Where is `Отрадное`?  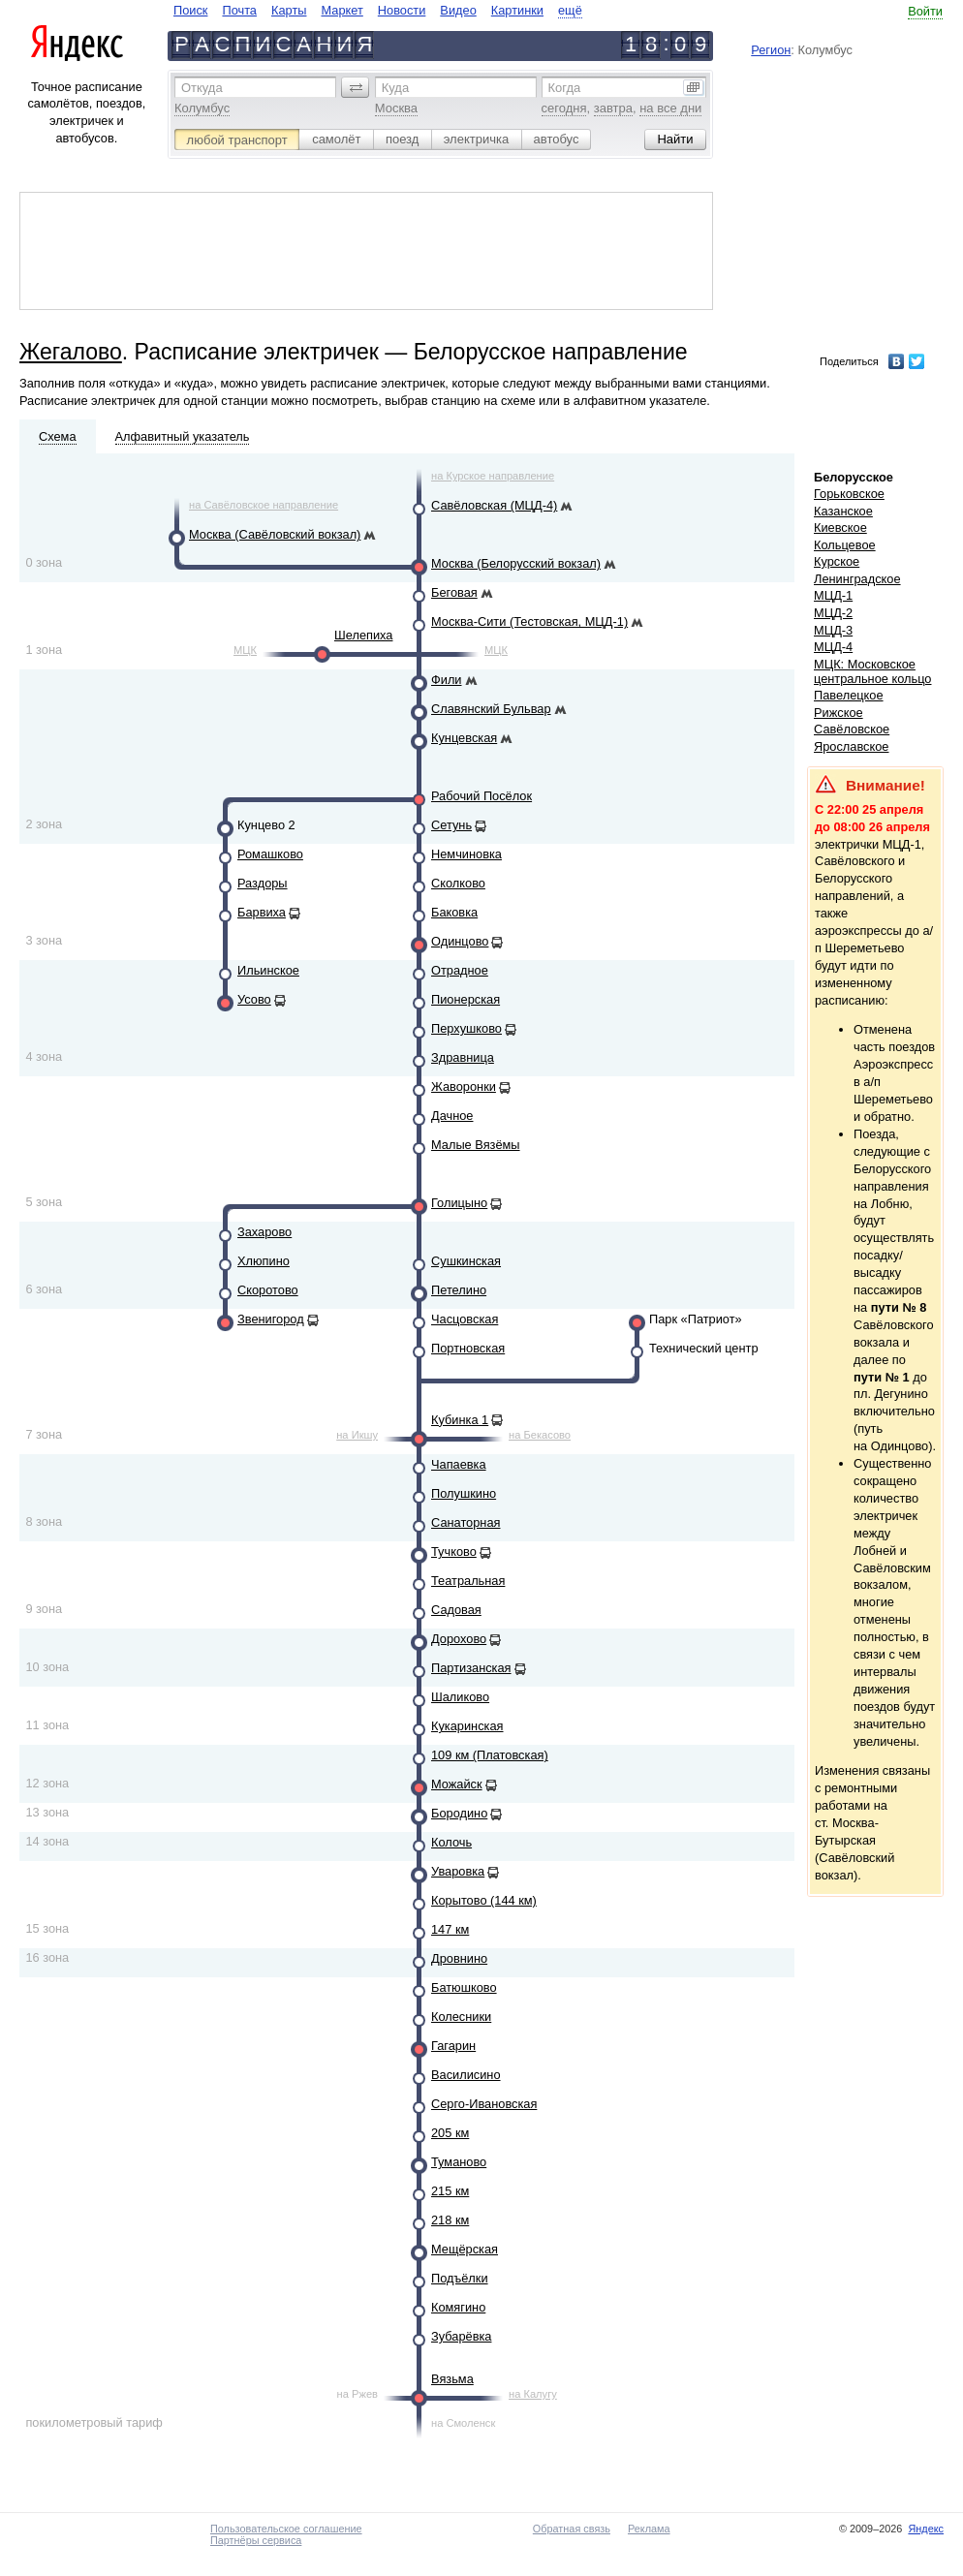 Отрадное is located at coordinates (459, 970).